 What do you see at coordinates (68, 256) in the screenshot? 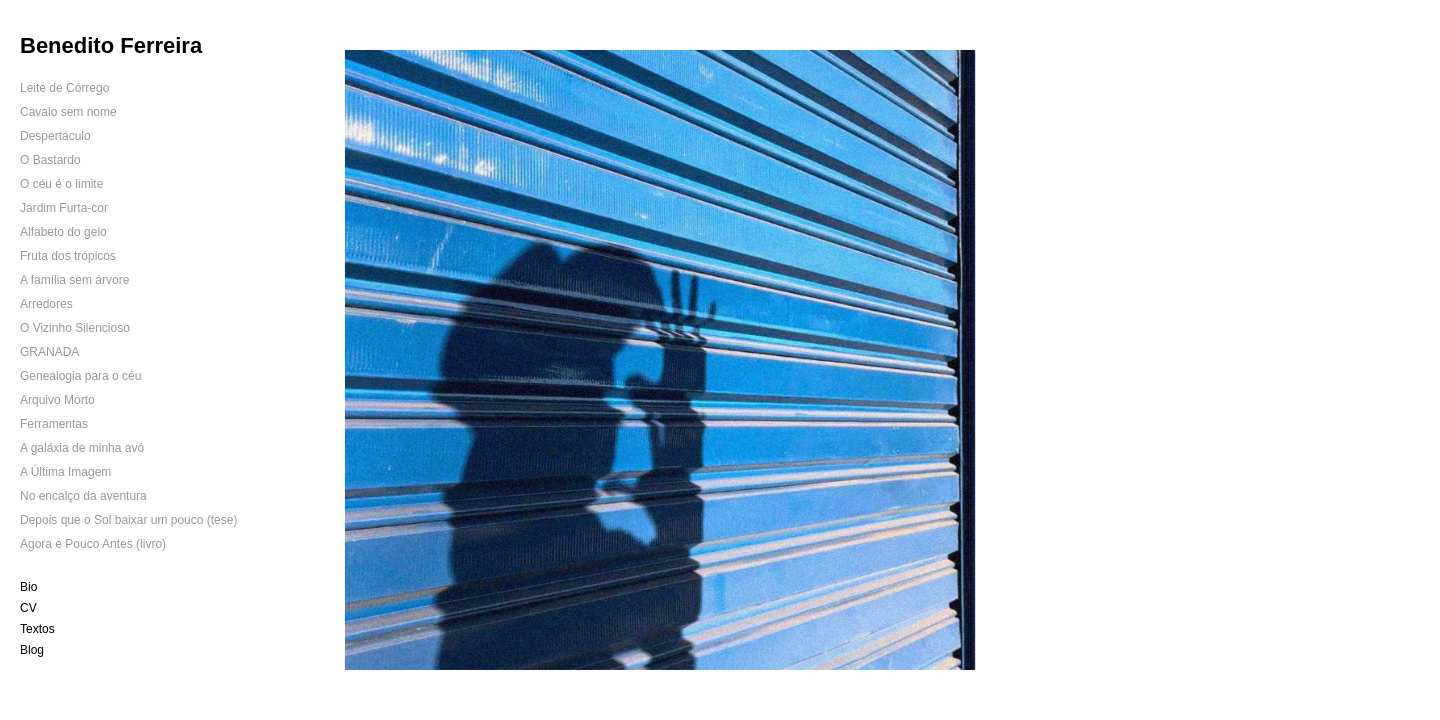
I see `Fruta dos trópicos` at bounding box center [68, 256].